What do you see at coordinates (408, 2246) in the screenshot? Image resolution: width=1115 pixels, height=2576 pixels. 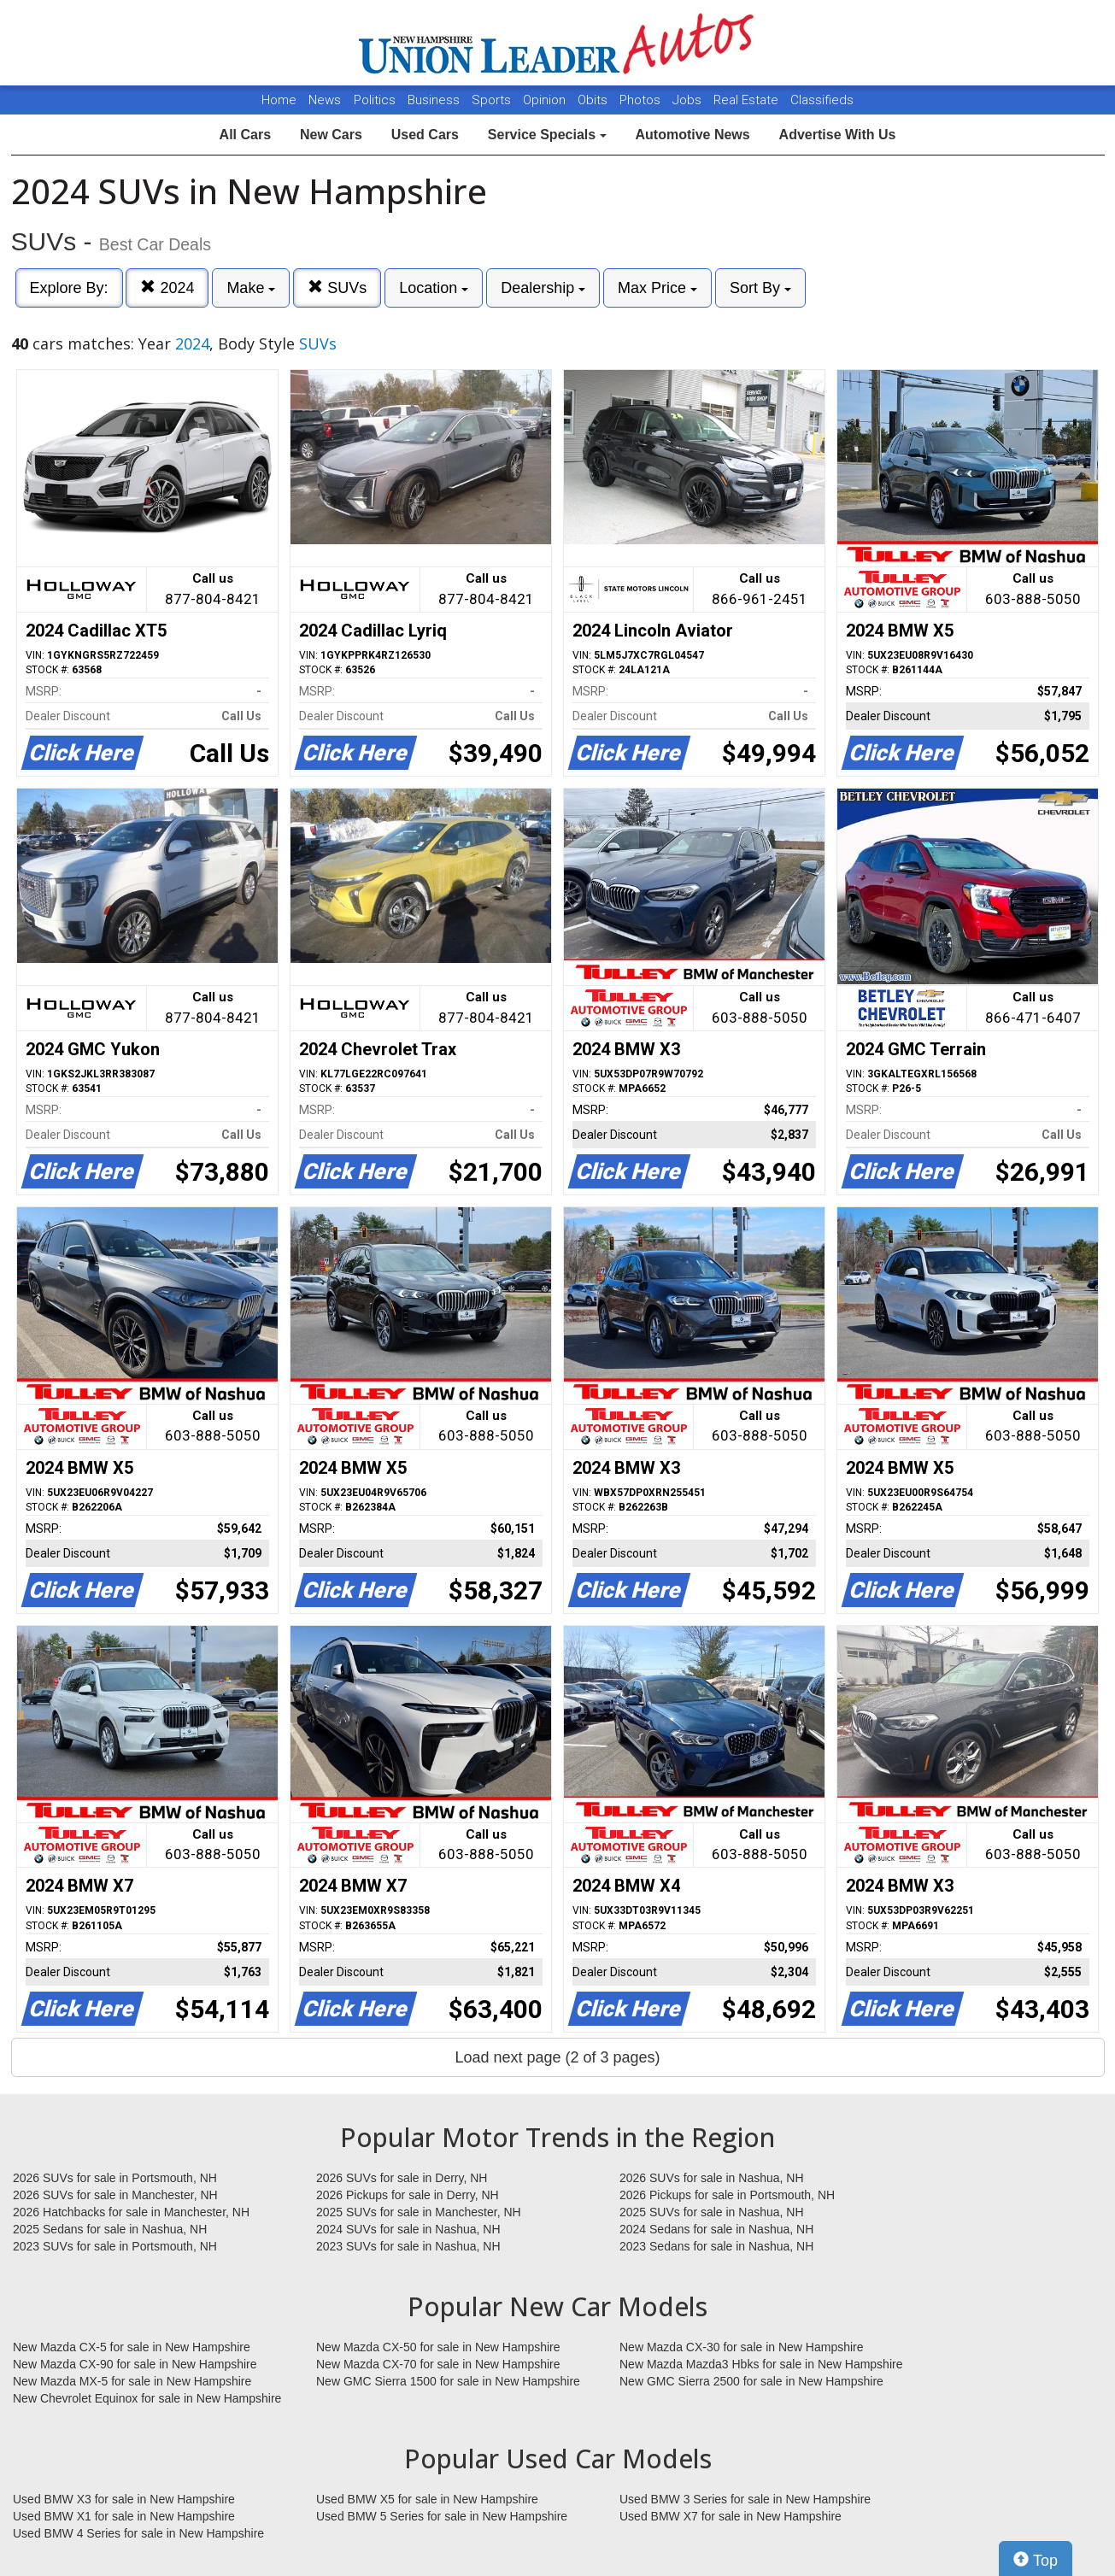 I see `2023 SUVs for sale in Nashua, NH` at bounding box center [408, 2246].